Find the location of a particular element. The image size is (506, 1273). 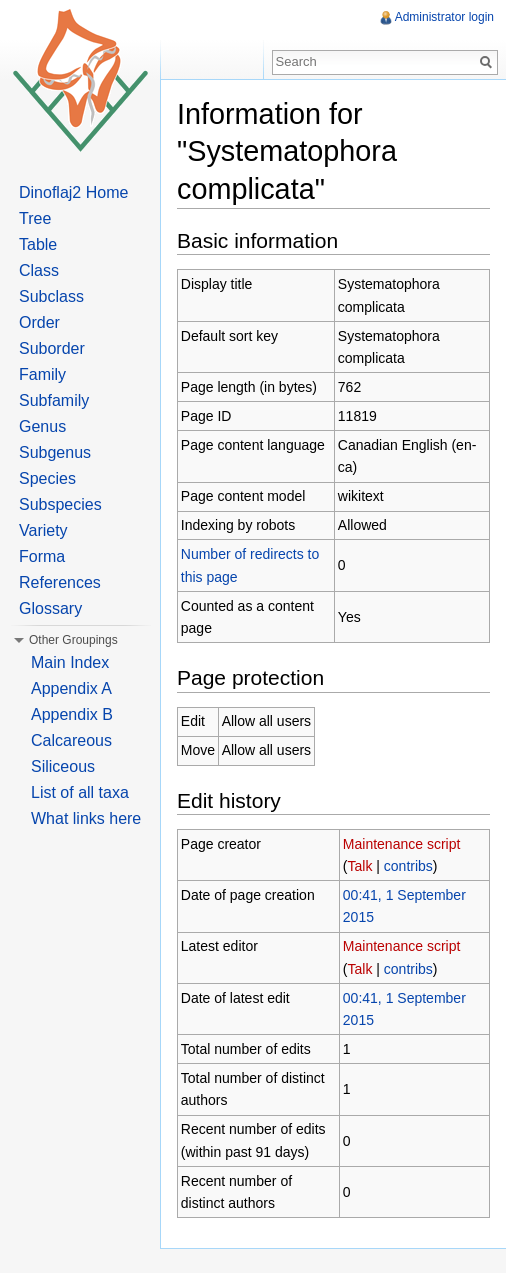

Main Index is located at coordinates (70, 662).